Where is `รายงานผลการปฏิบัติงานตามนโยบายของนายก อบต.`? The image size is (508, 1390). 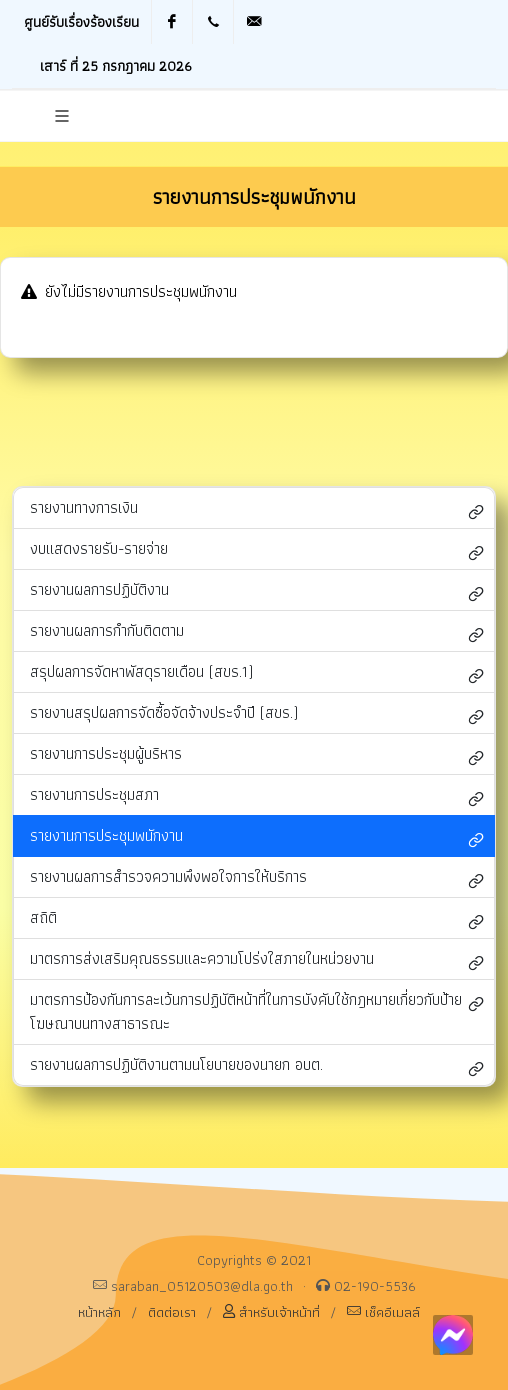 รายงานผลการปฏิบัติงานตามนโยบายของนายก อบต. is located at coordinates (257, 1066).